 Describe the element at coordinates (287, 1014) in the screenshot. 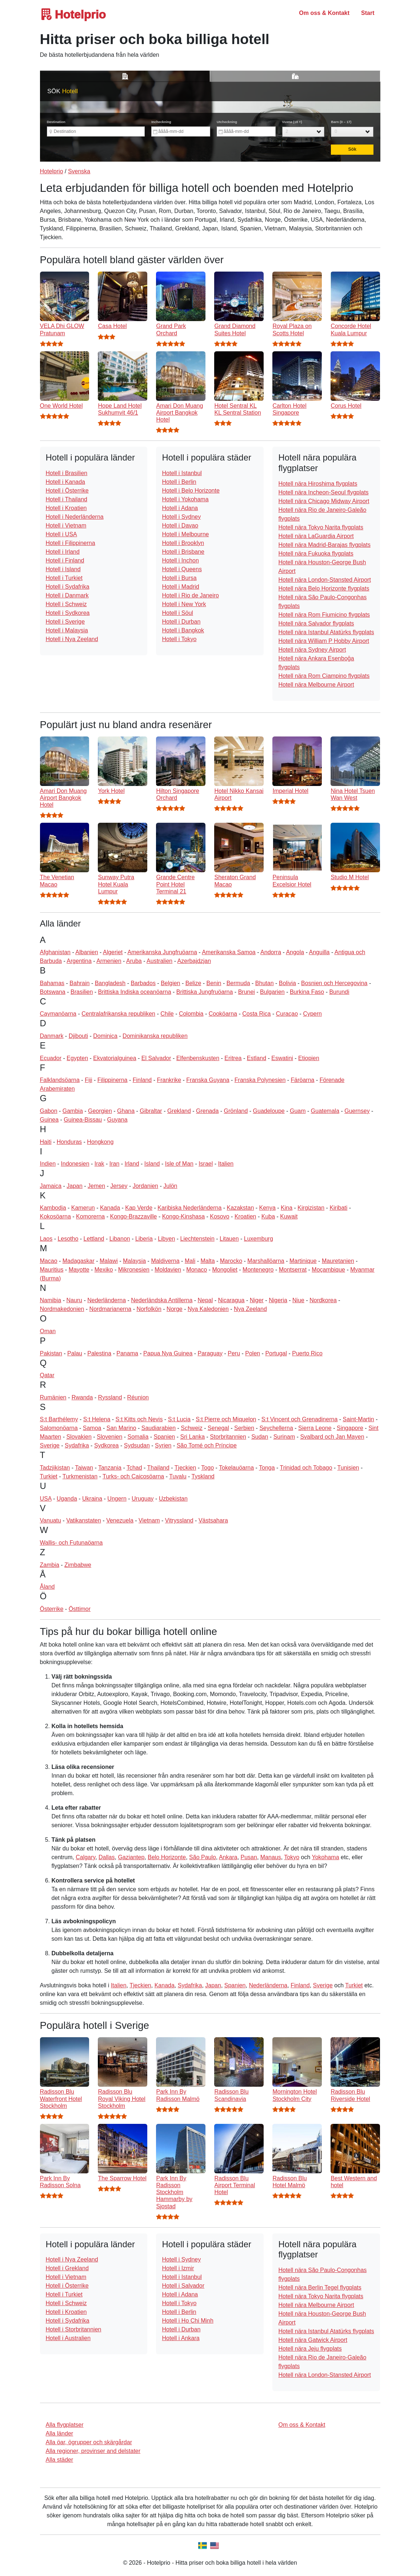

I see `Curaçao` at that location.